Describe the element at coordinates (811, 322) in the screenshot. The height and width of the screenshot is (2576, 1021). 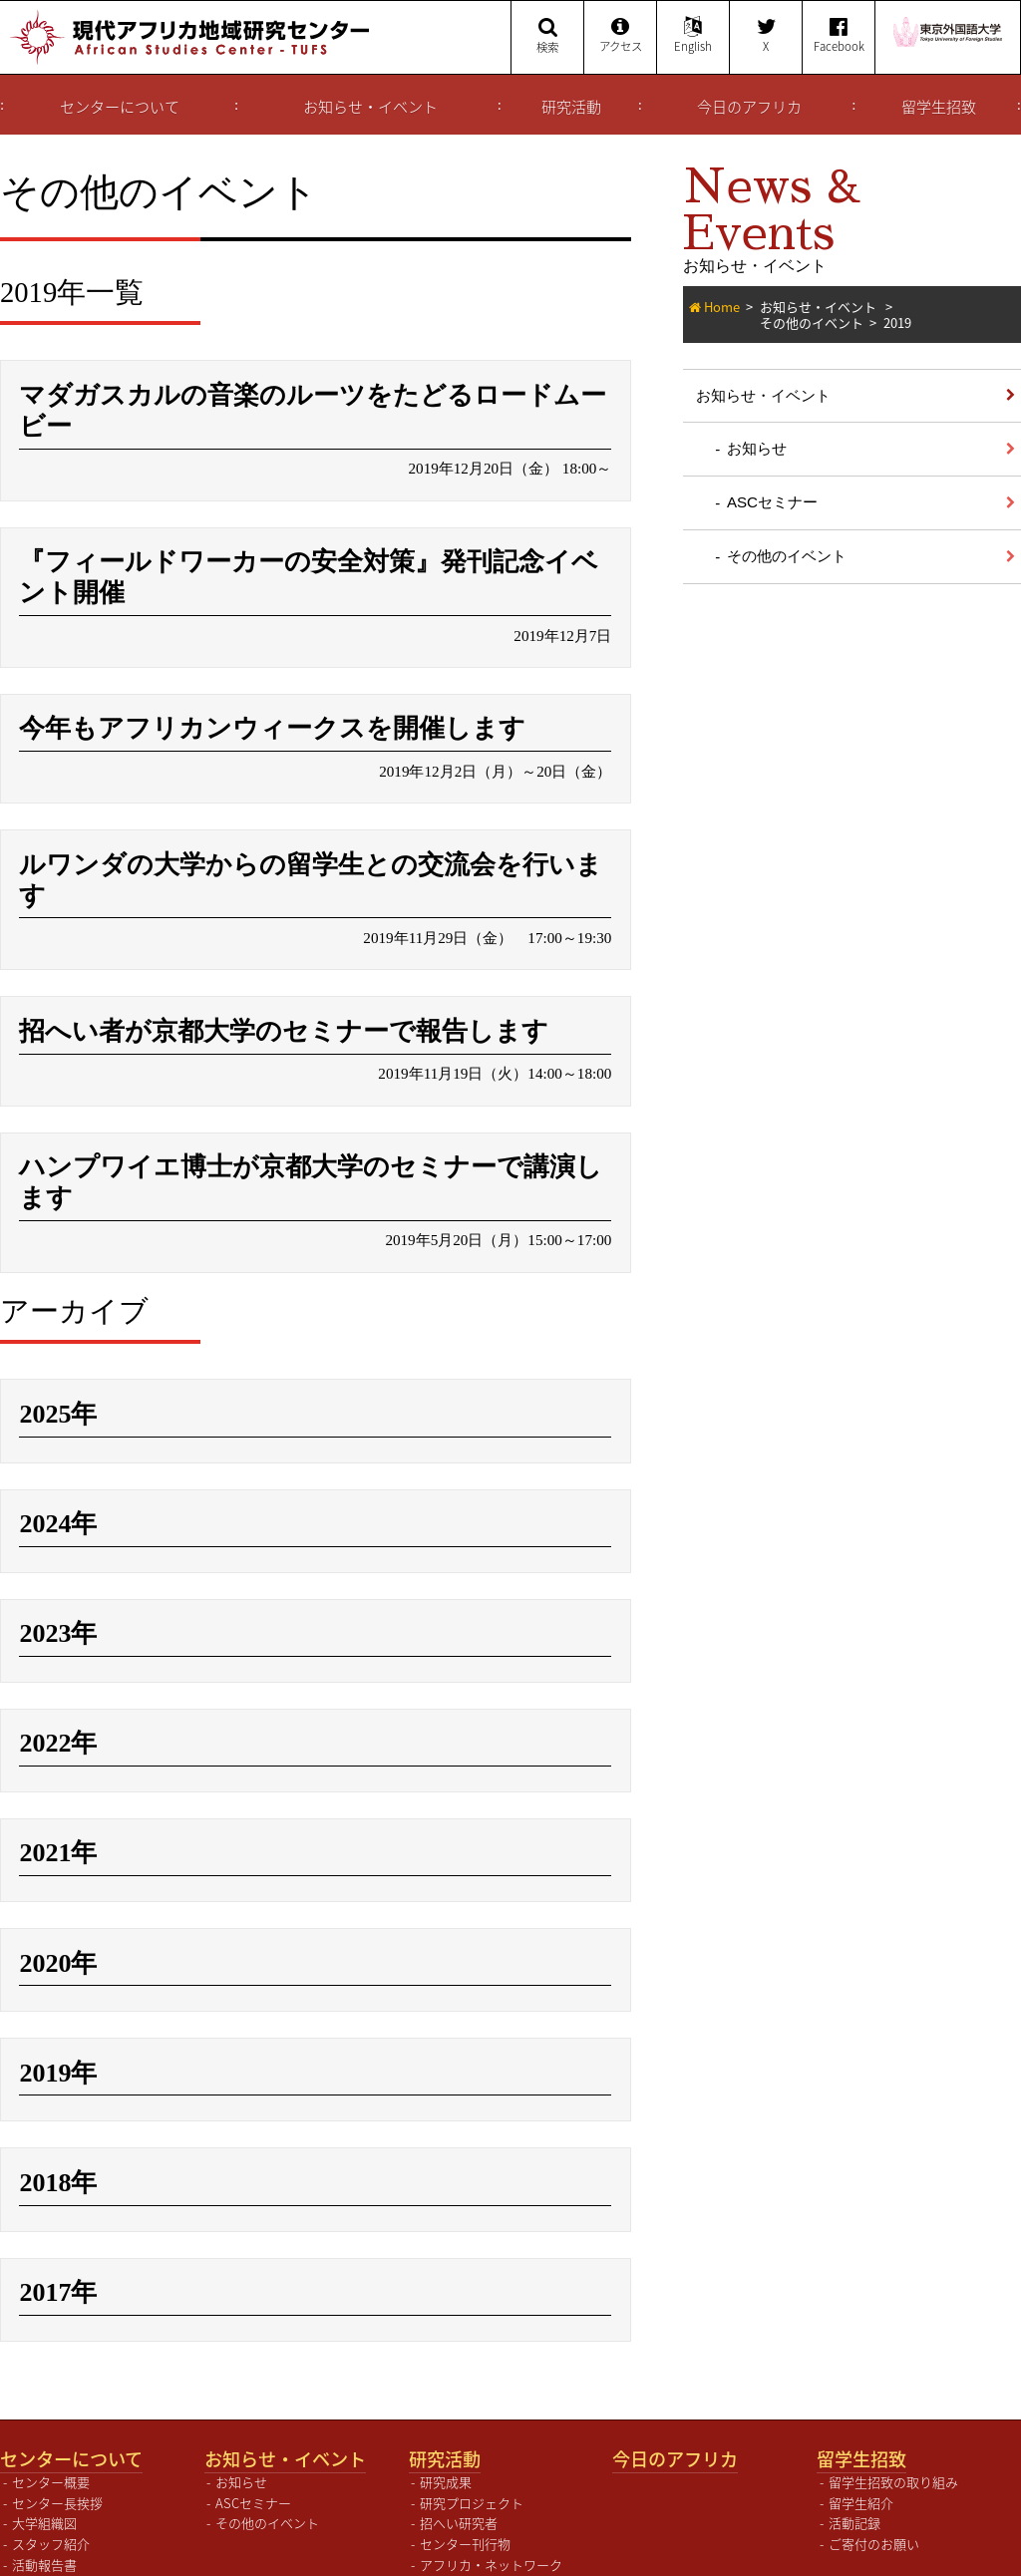
I see `その他のイベント` at that location.